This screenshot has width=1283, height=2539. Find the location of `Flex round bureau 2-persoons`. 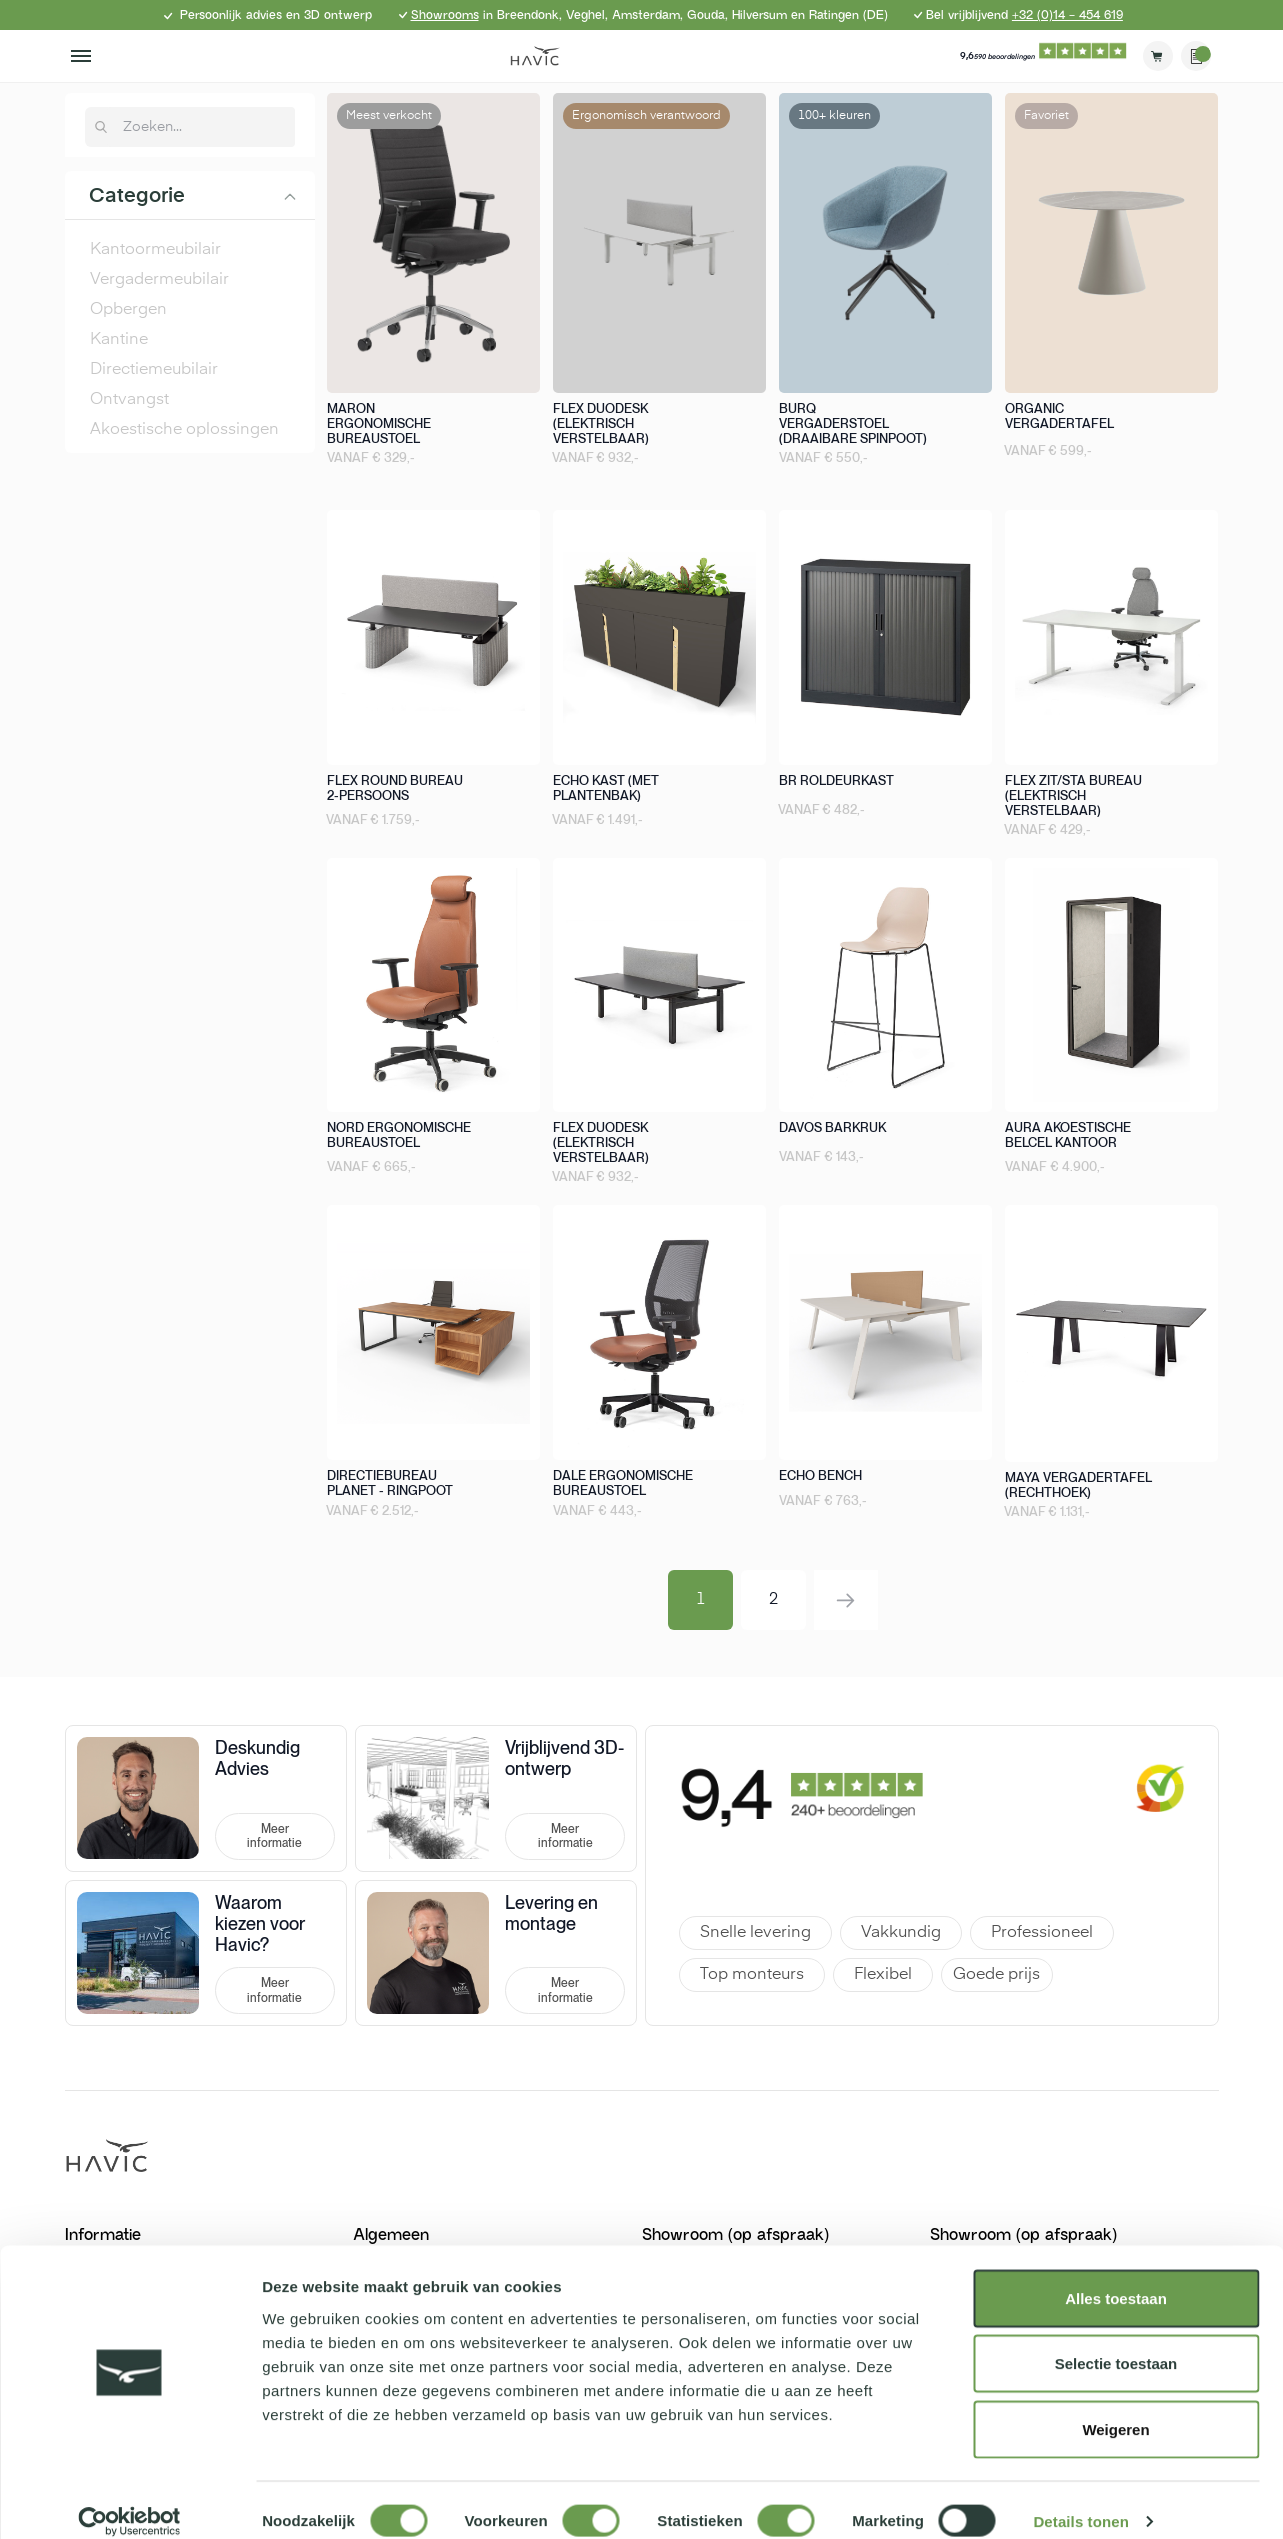

Flex round bureau 2-persoons is located at coordinates (395, 788).